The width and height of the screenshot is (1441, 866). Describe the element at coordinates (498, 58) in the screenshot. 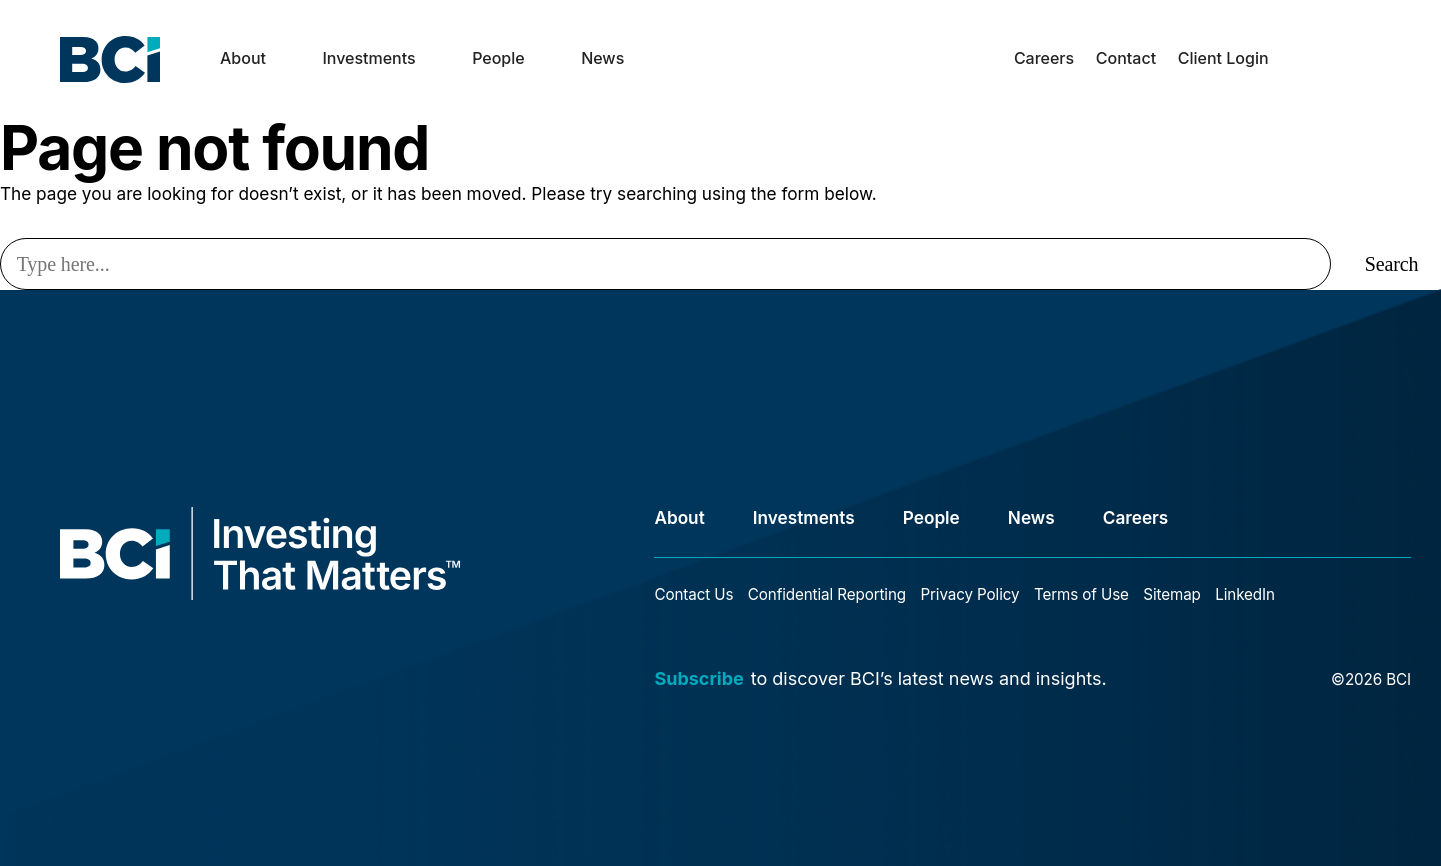

I see `People` at that location.